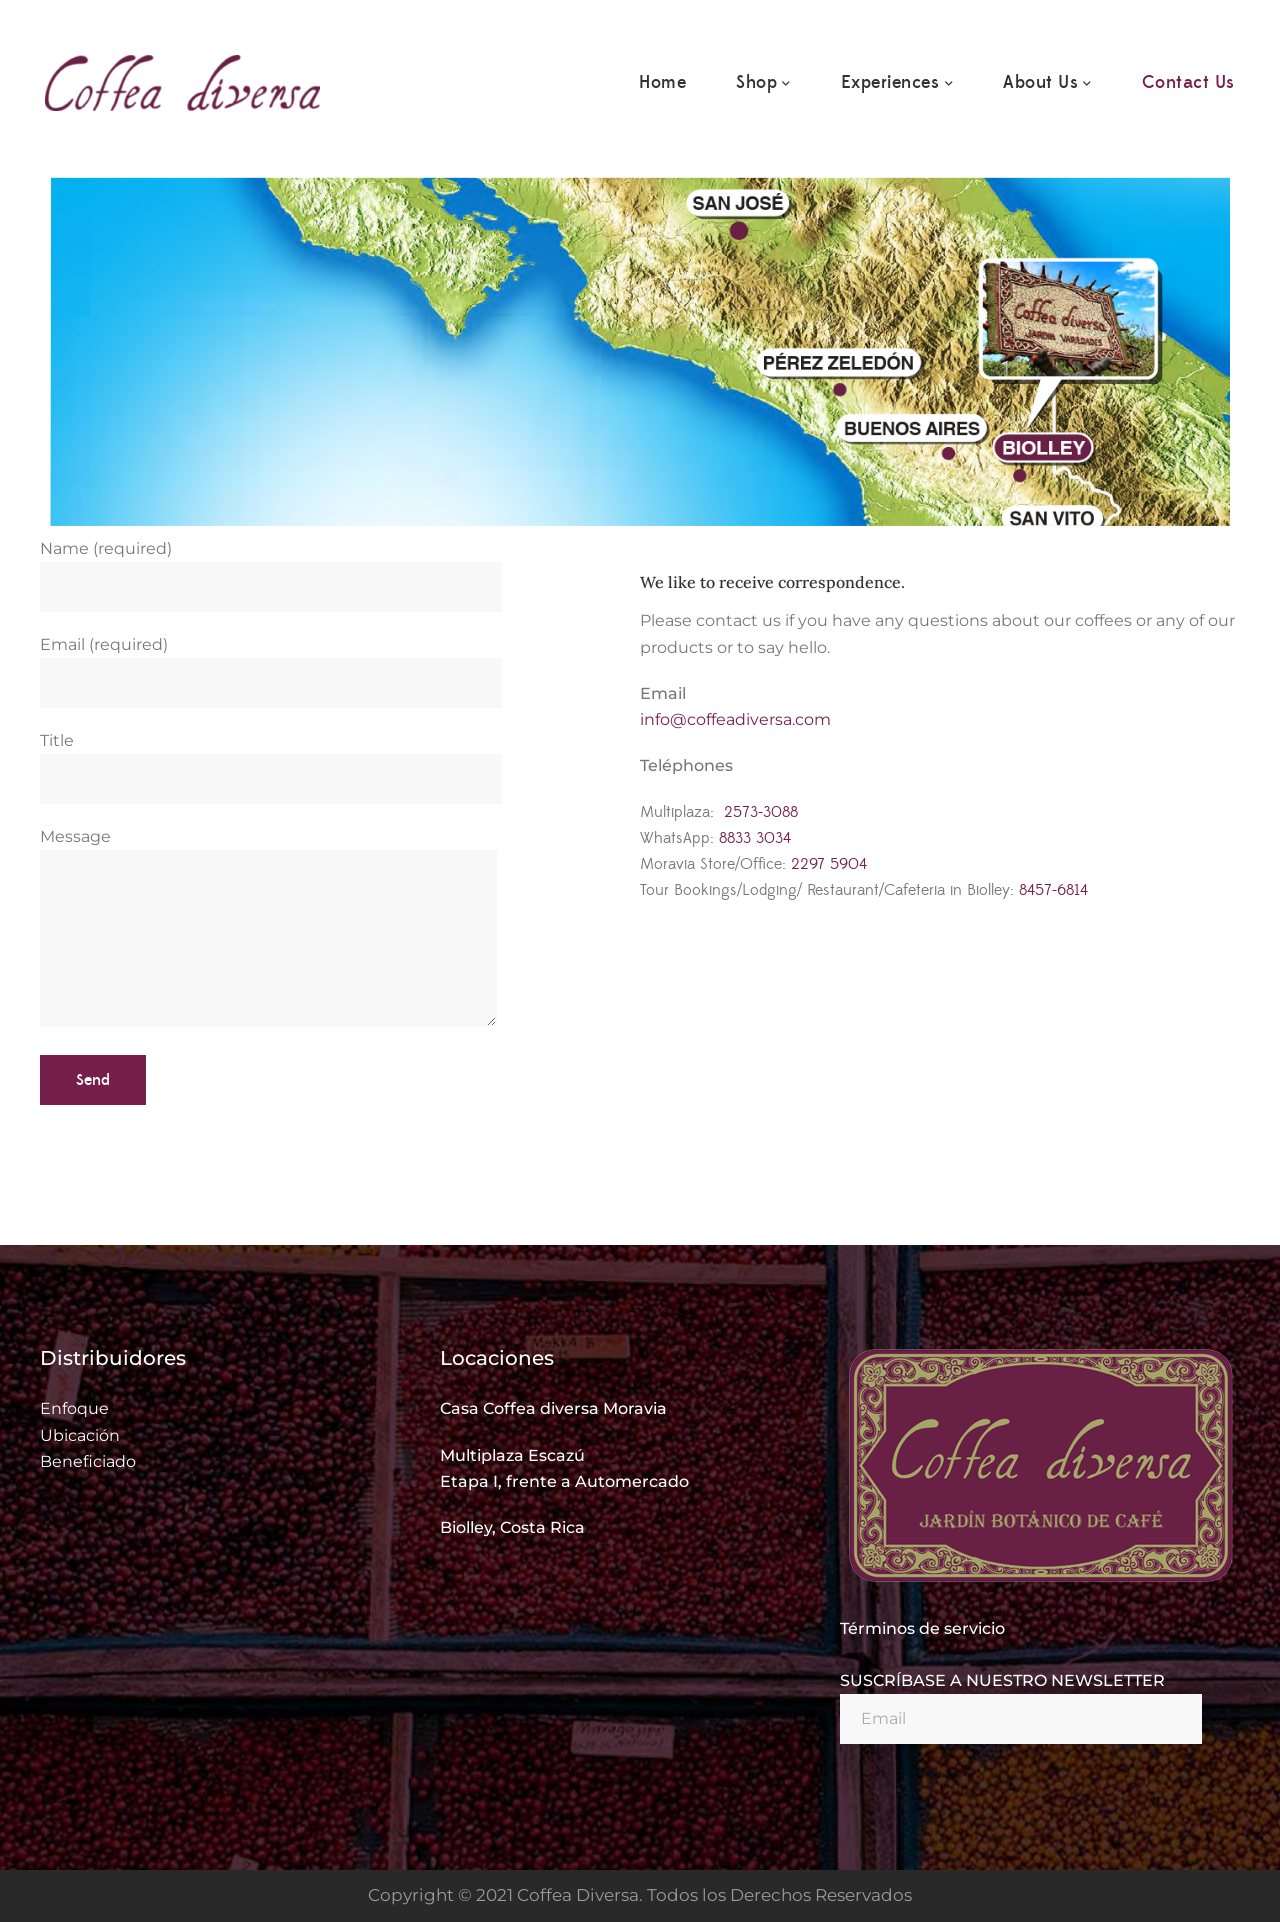  What do you see at coordinates (761, 812) in the screenshot?
I see `2573-3088` at bounding box center [761, 812].